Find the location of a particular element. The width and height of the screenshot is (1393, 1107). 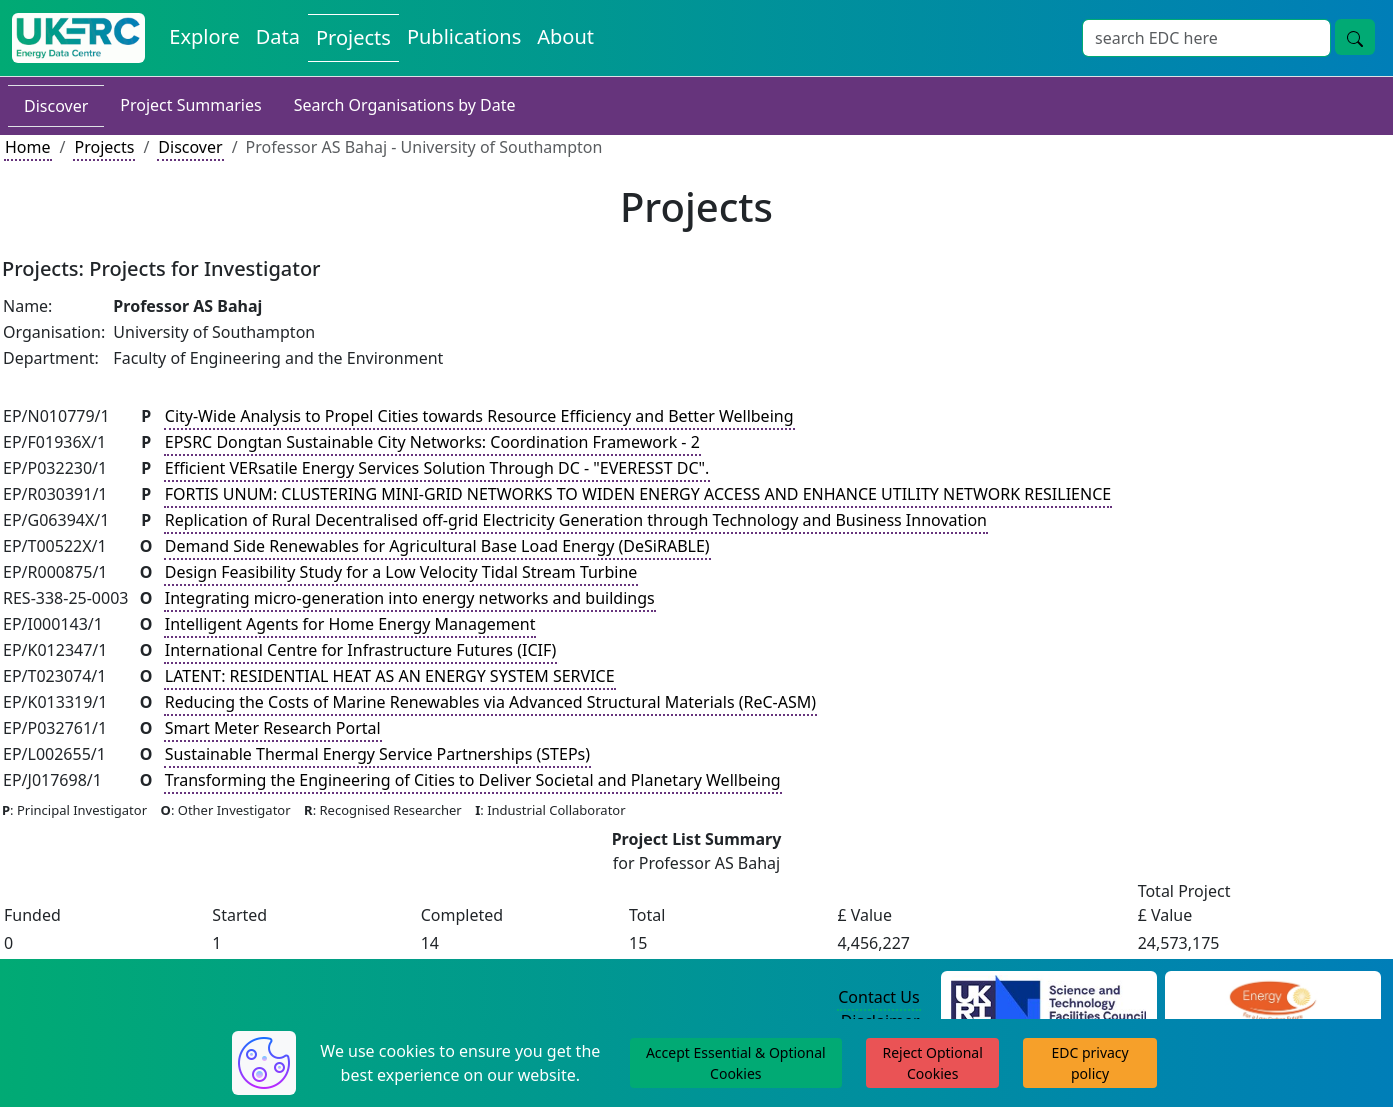

[search button] is located at coordinates (1355, 37).